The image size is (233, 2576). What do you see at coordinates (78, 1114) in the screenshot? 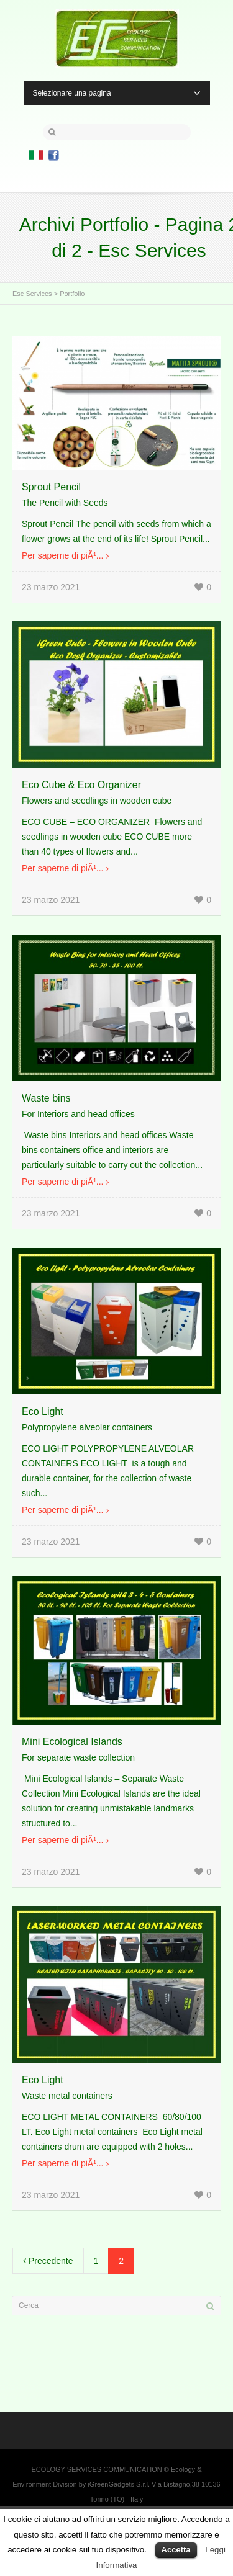
I see `For Interiors and head offices` at bounding box center [78, 1114].